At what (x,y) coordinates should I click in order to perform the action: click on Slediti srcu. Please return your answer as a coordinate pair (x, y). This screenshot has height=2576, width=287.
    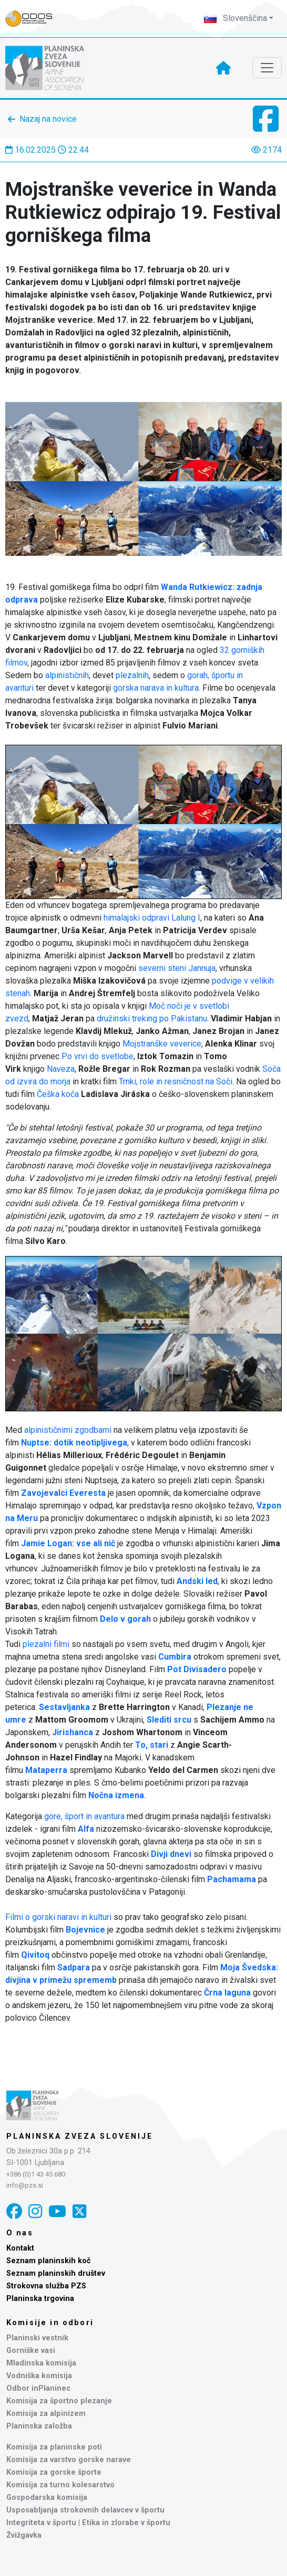
    Looking at the image, I should click on (169, 1720).